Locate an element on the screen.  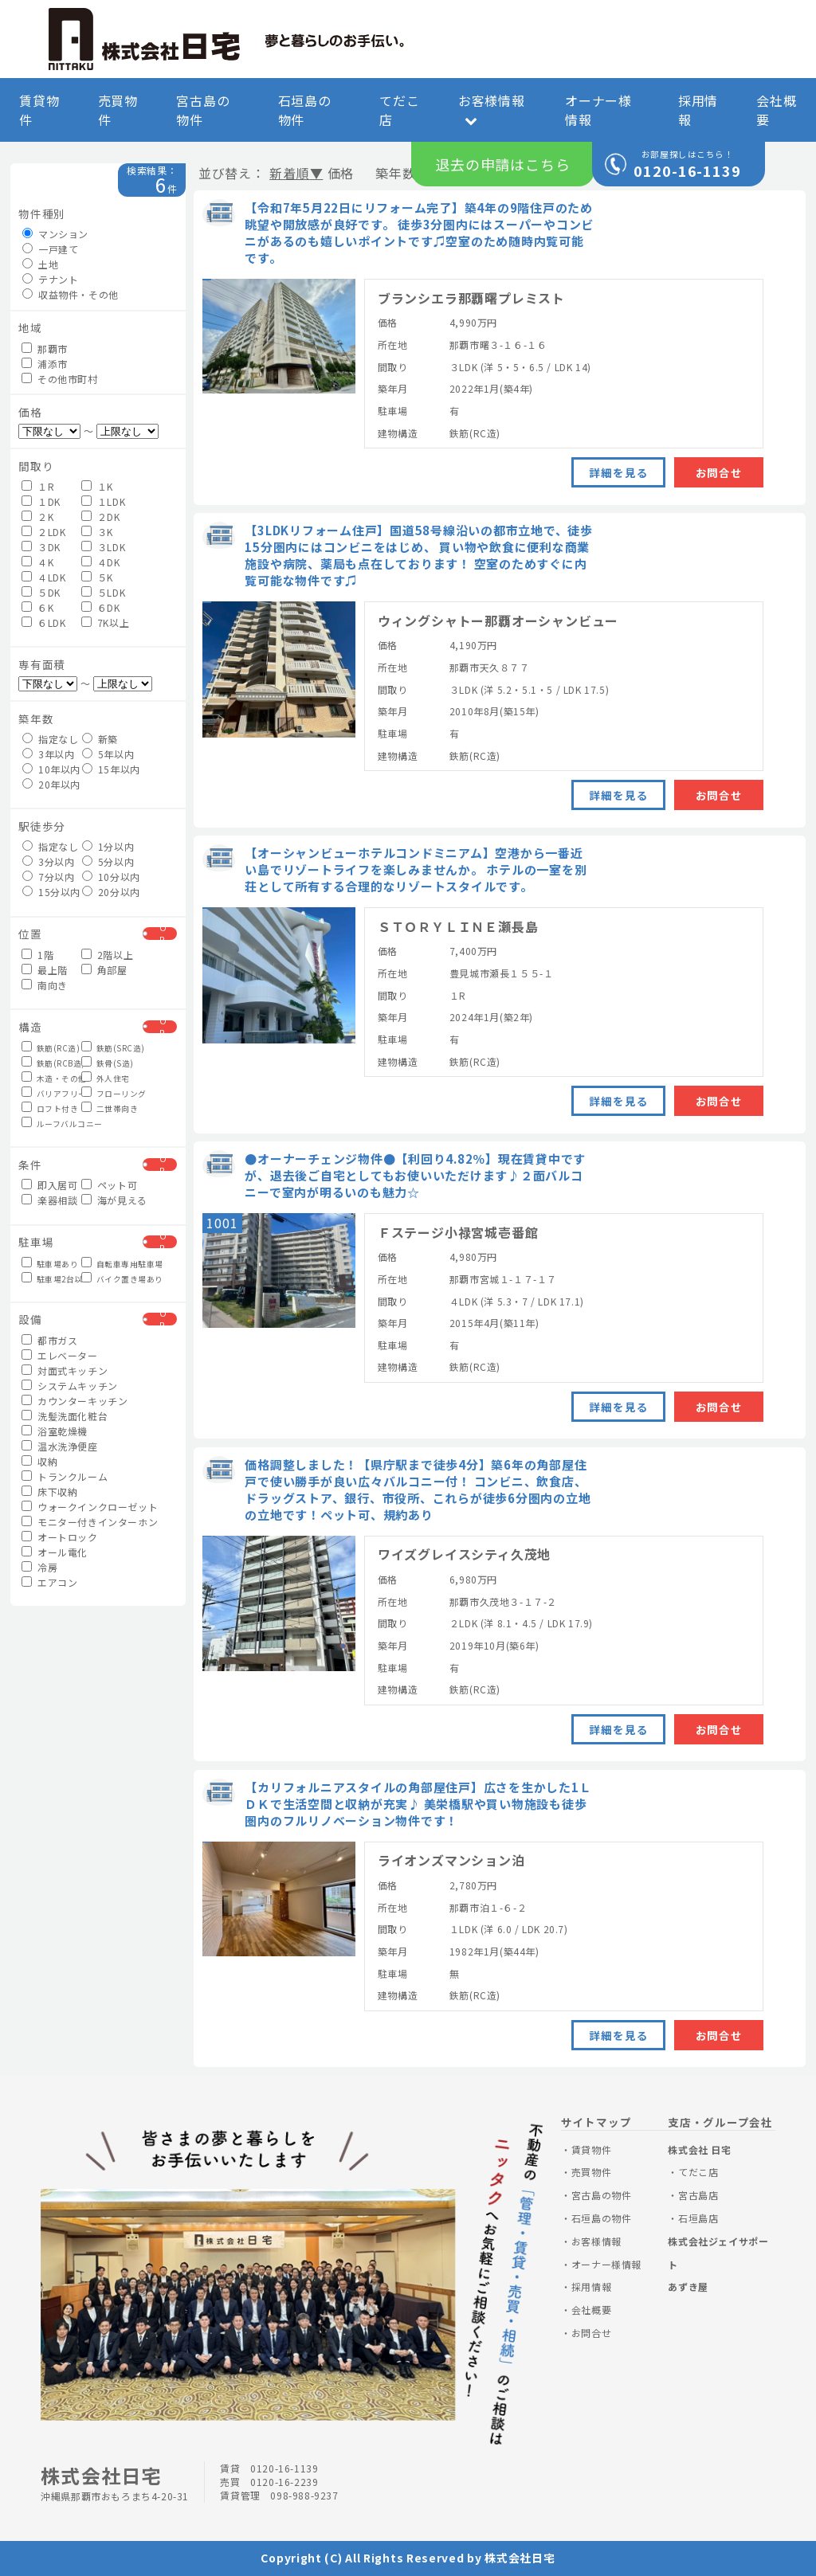
フローリング is located at coordinates (109, 1092).